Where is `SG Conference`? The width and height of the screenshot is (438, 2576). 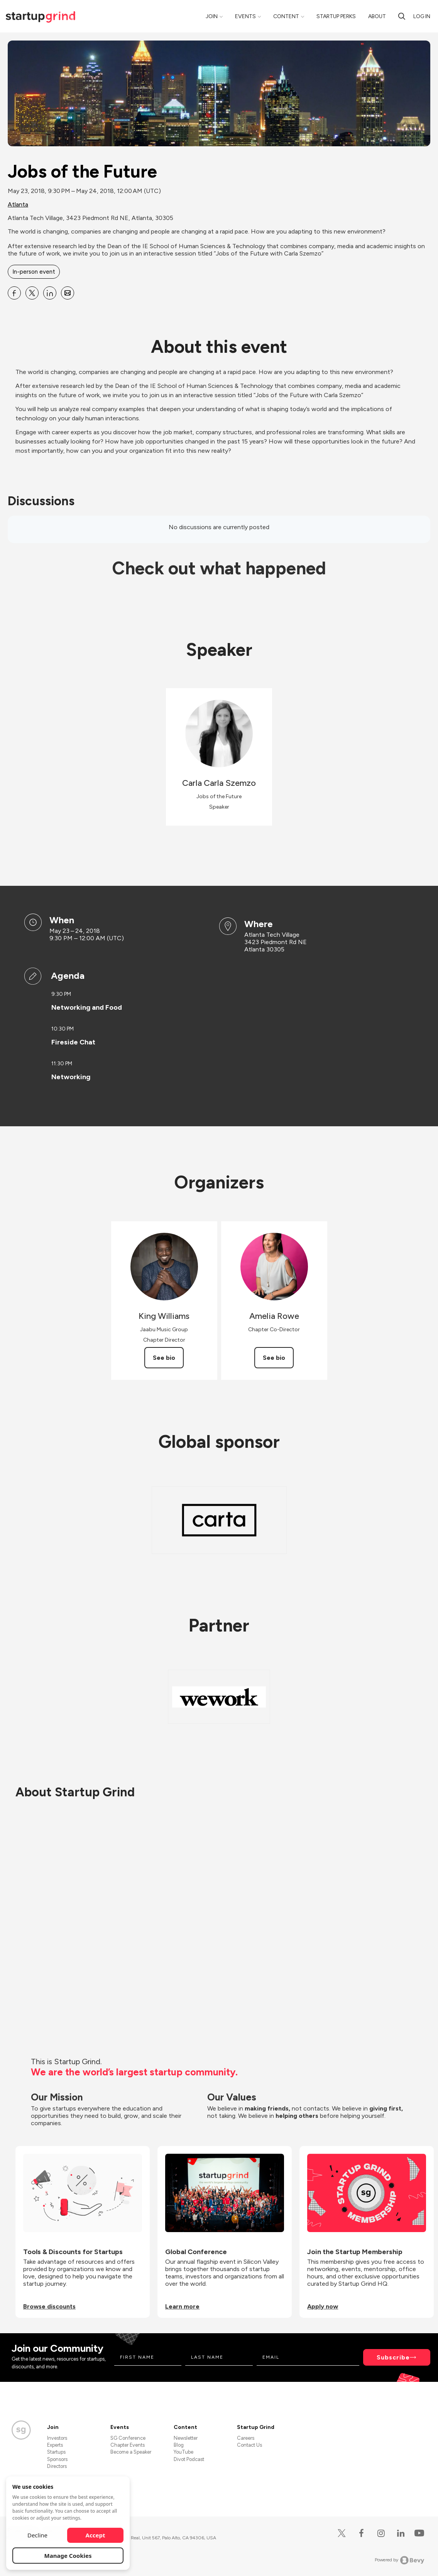 SG Conference is located at coordinates (127, 2438).